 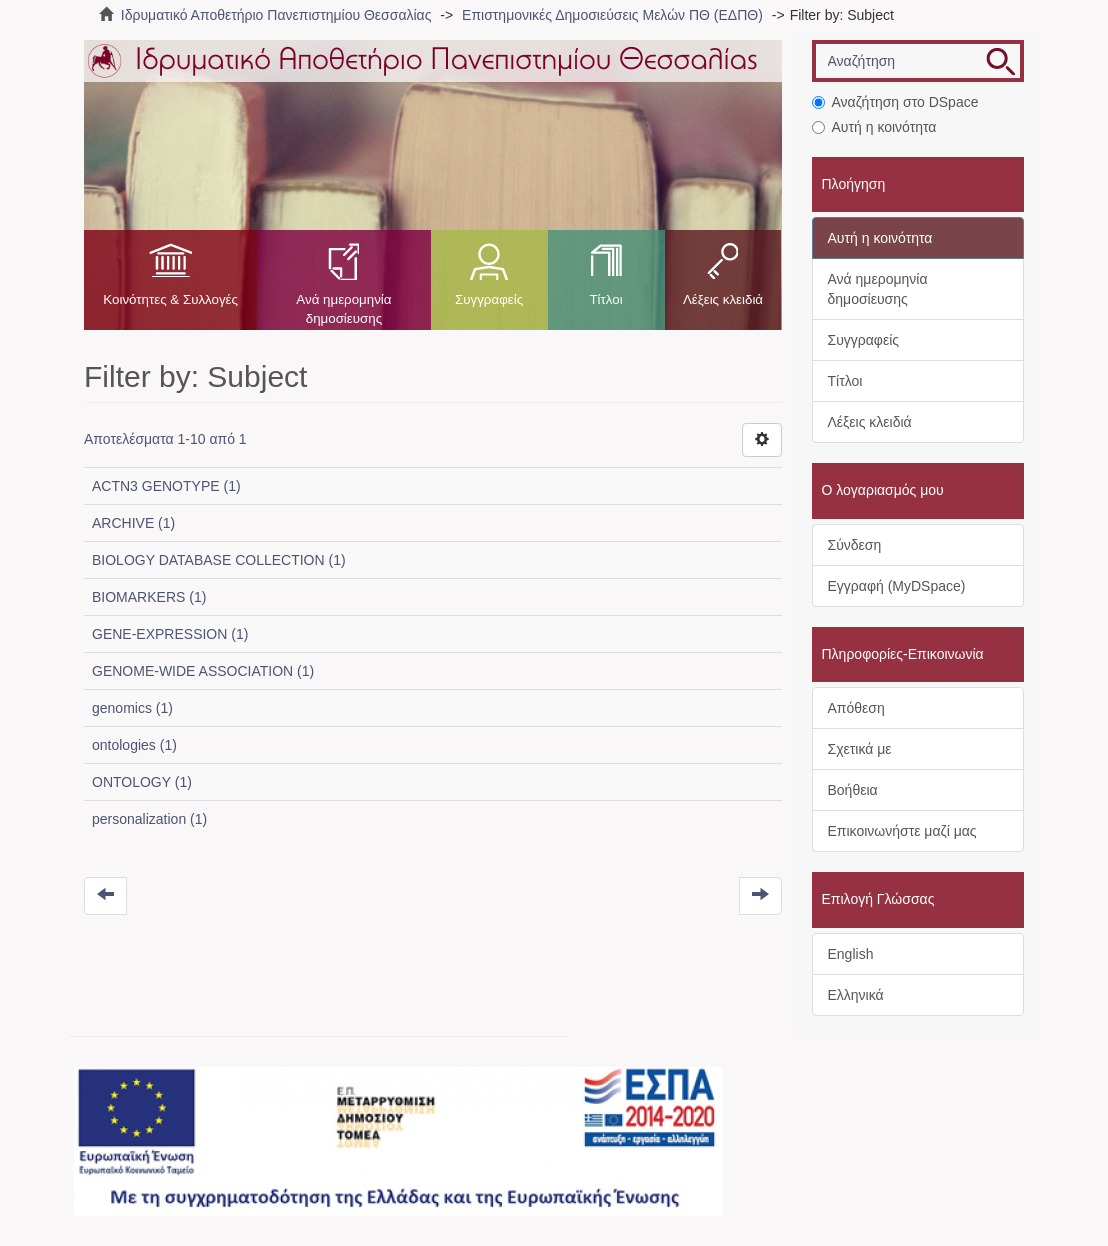 What do you see at coordinates (142, 782) in the screenshot?
I see `ONTOLOGY (1)` at bounding box center [142, 782].